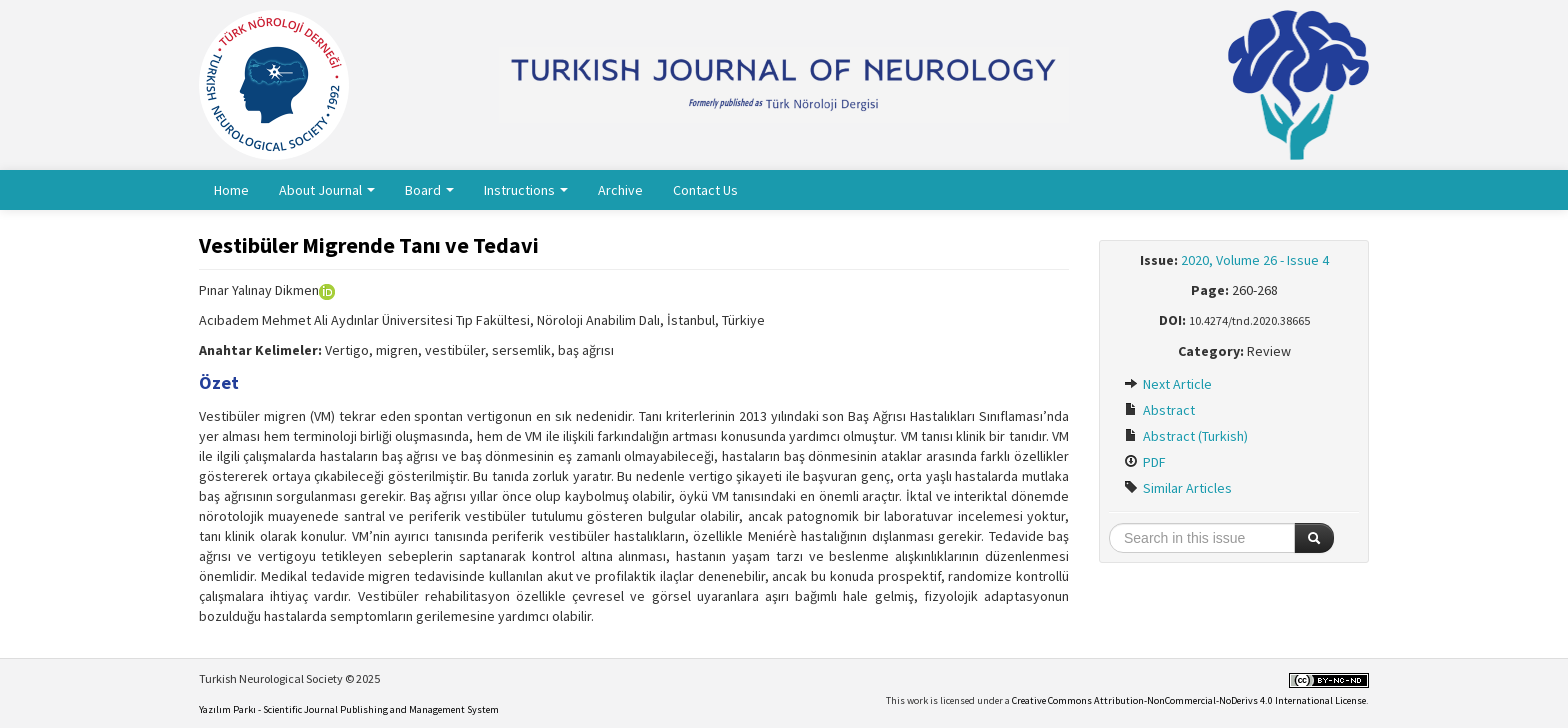  Describe the element at coordinates (1145, 462) in the screenshot. I see `PDF` at that location.